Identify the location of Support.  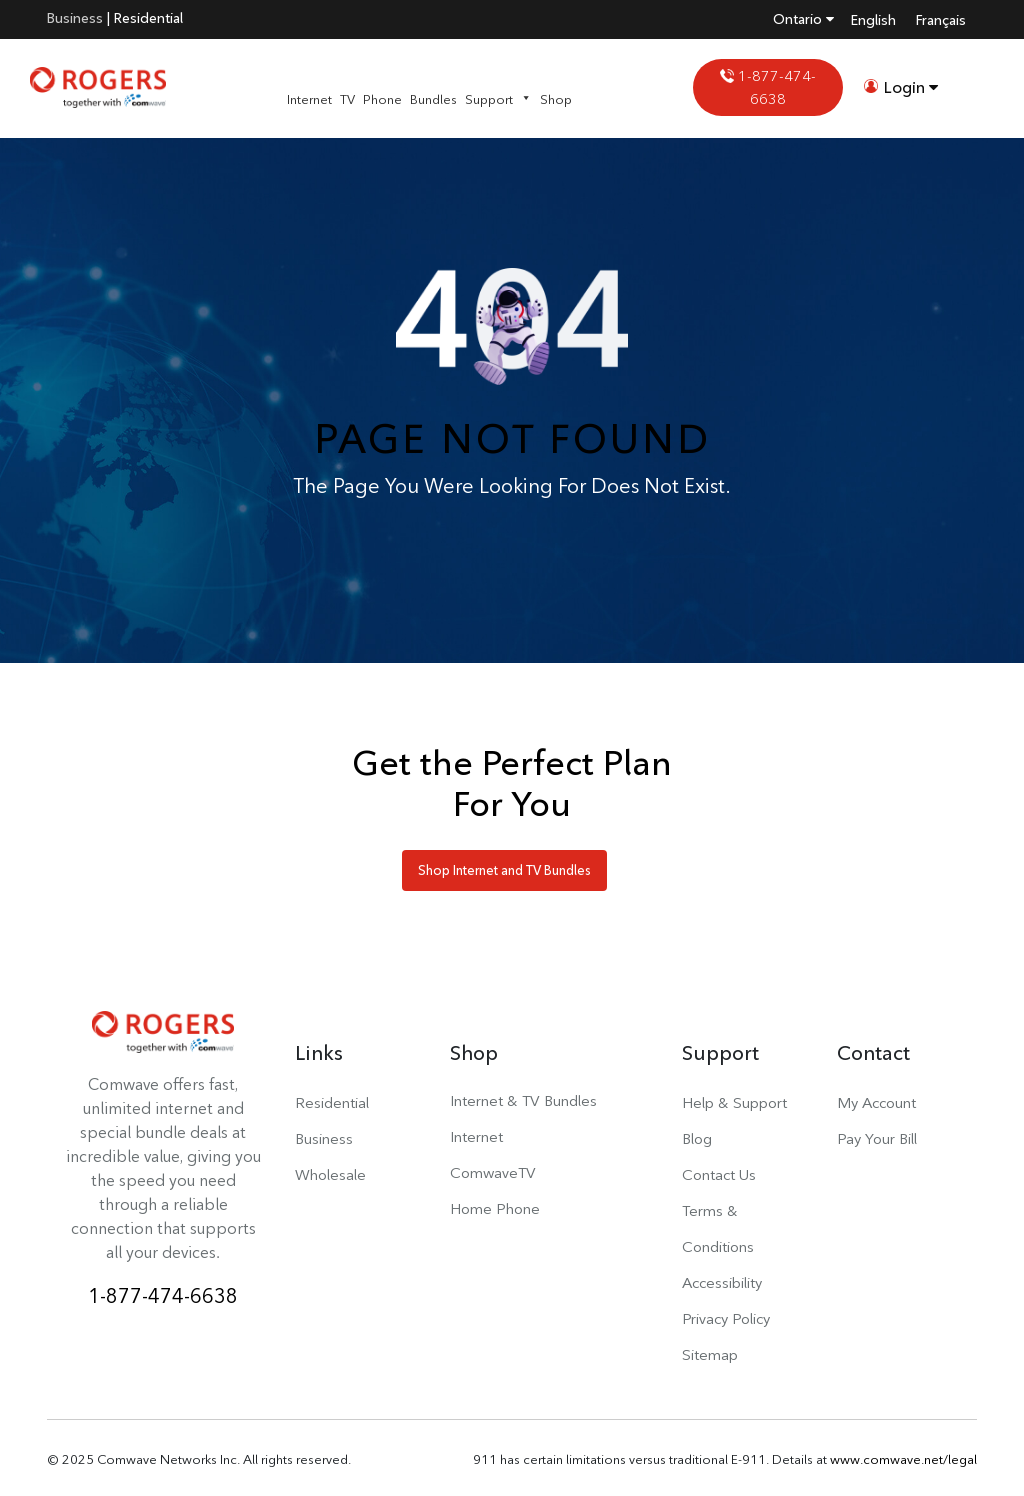
(498, 99).